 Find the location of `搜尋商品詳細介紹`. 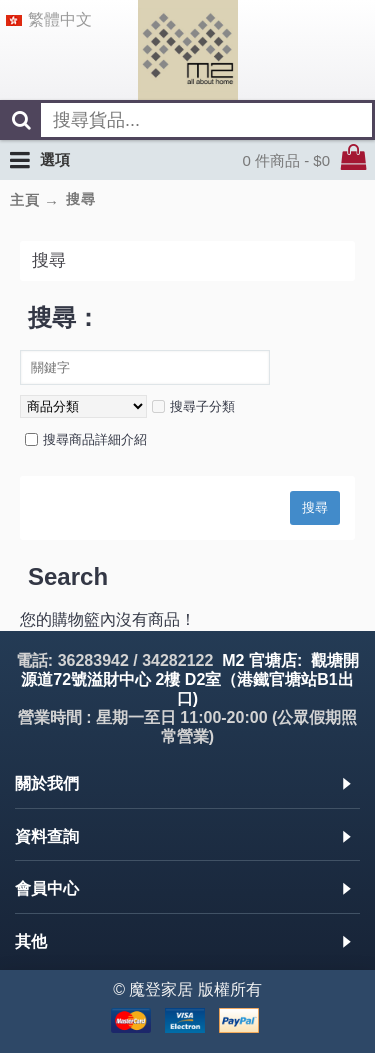

搜尋商品詳細介紹 is located at coordinates (86, 439).